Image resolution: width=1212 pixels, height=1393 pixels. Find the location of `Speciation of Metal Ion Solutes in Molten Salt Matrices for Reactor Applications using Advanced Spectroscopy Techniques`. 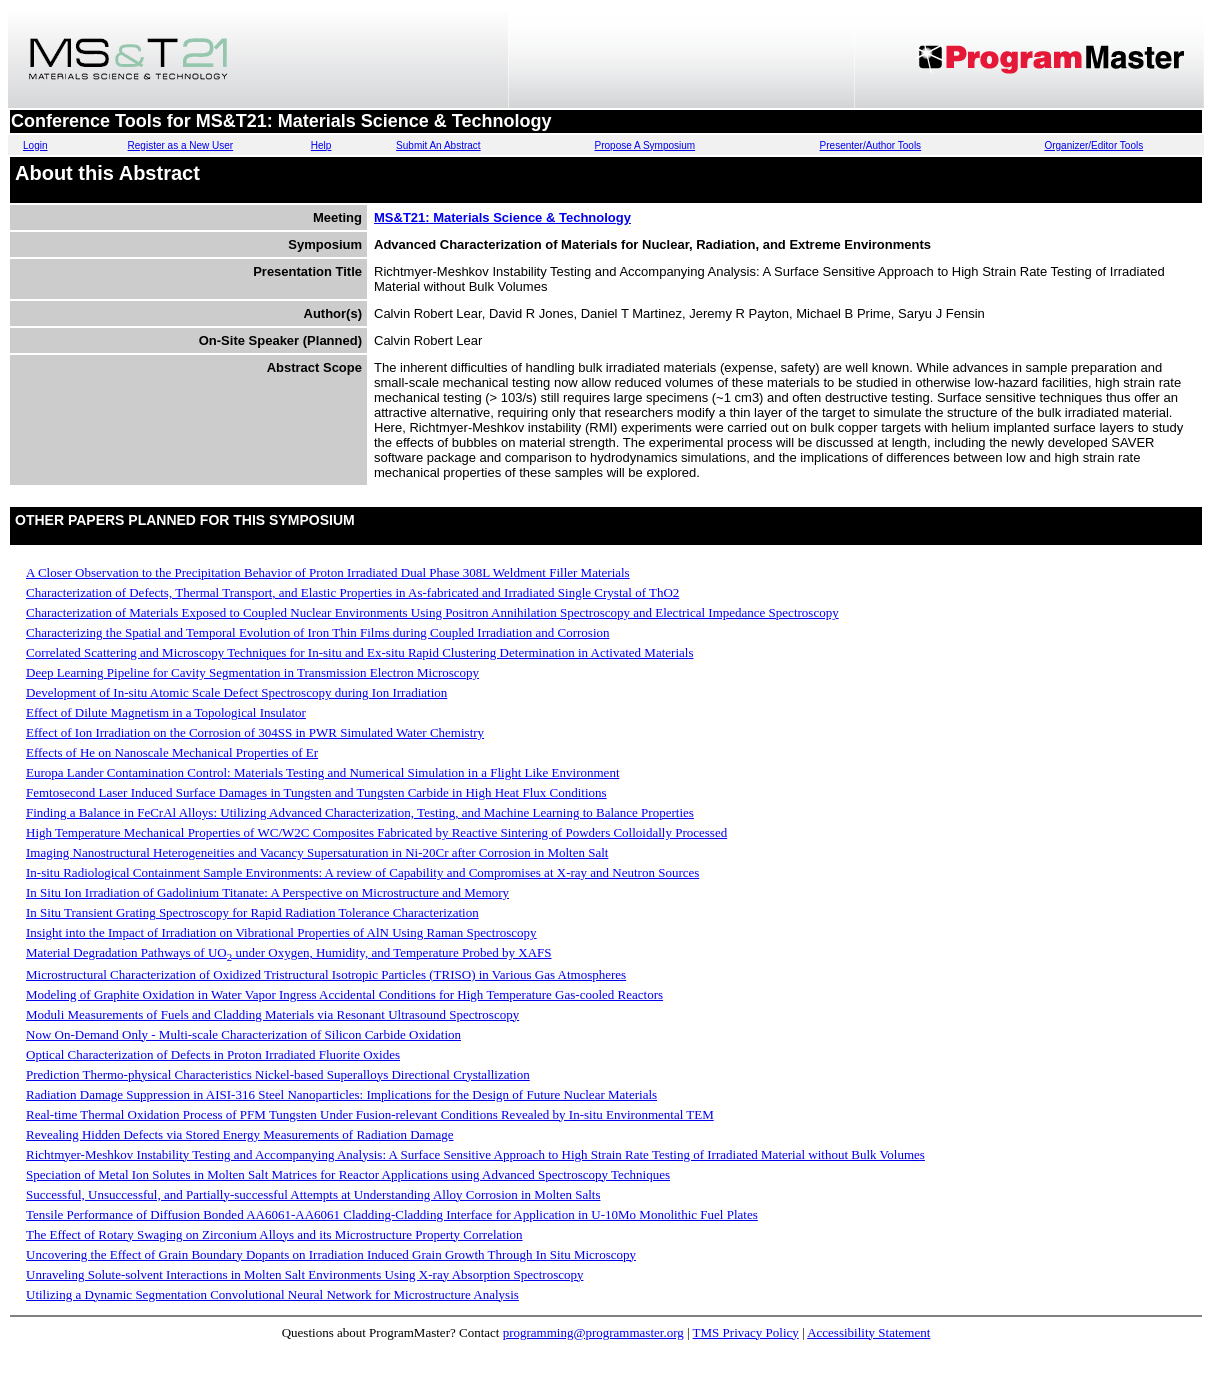

Speciation of Metal Ion Solutes in Molten Salt Matrices for Reactor Applications using Advanced Spectroscopy Techniques is located at coordinates (348, 1174).